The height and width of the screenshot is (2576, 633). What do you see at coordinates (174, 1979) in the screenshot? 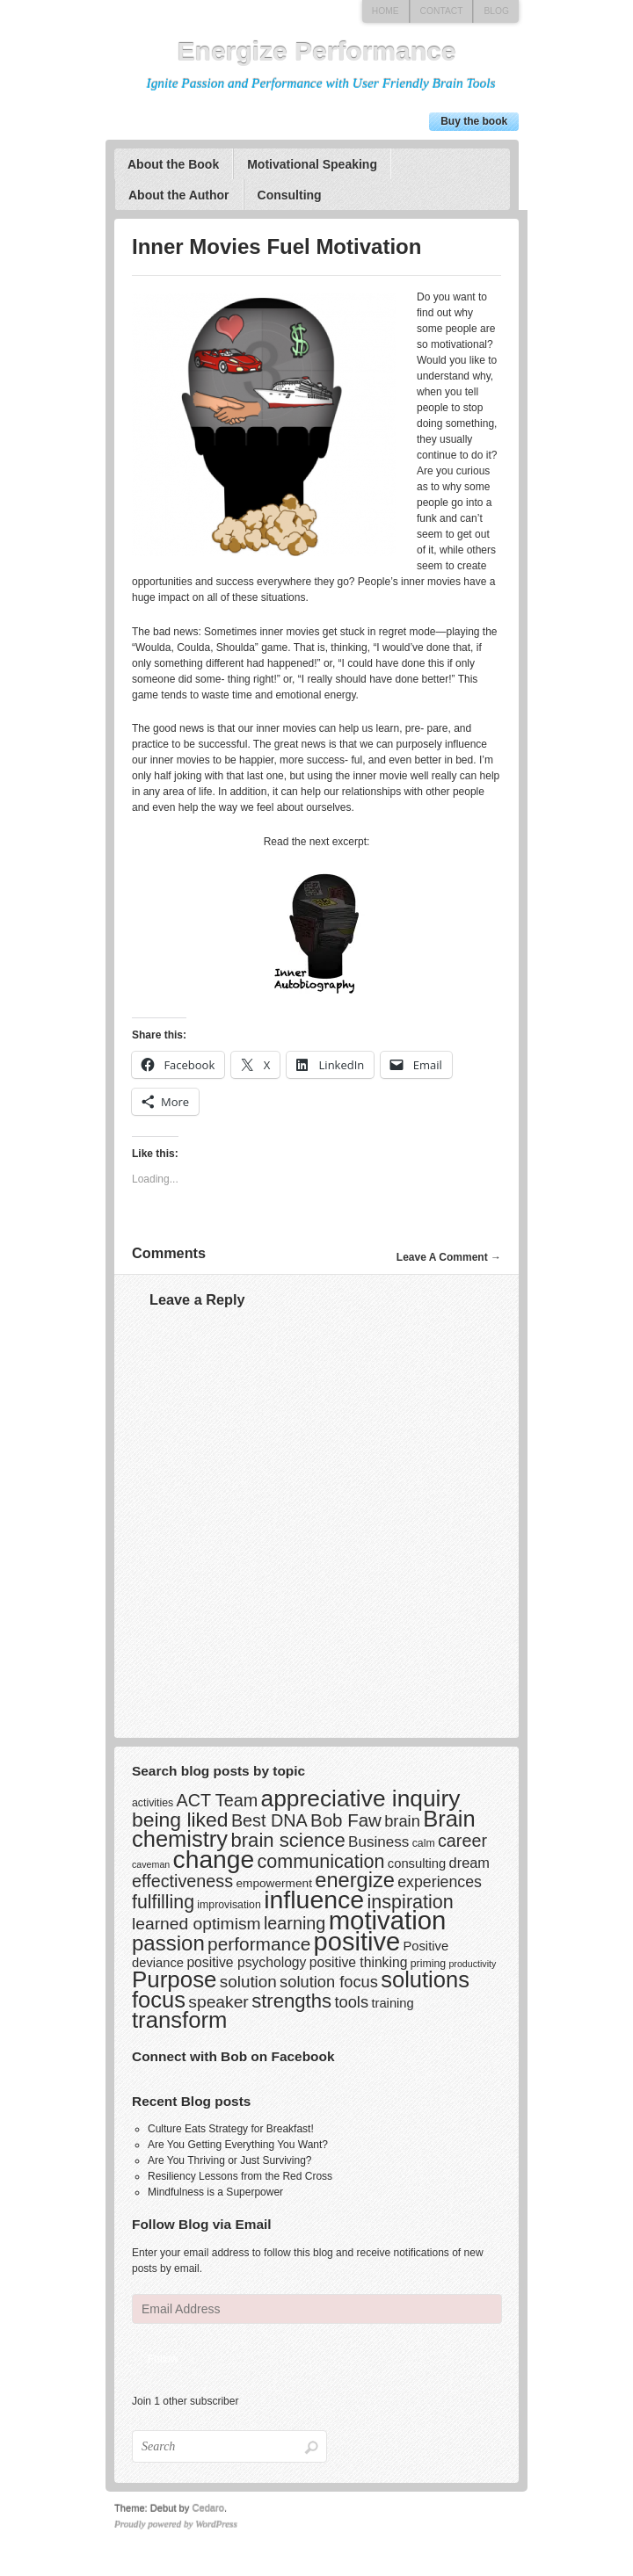
I see `Purpose [Purpose (39 items)]` at bounding box center [174, 1979].